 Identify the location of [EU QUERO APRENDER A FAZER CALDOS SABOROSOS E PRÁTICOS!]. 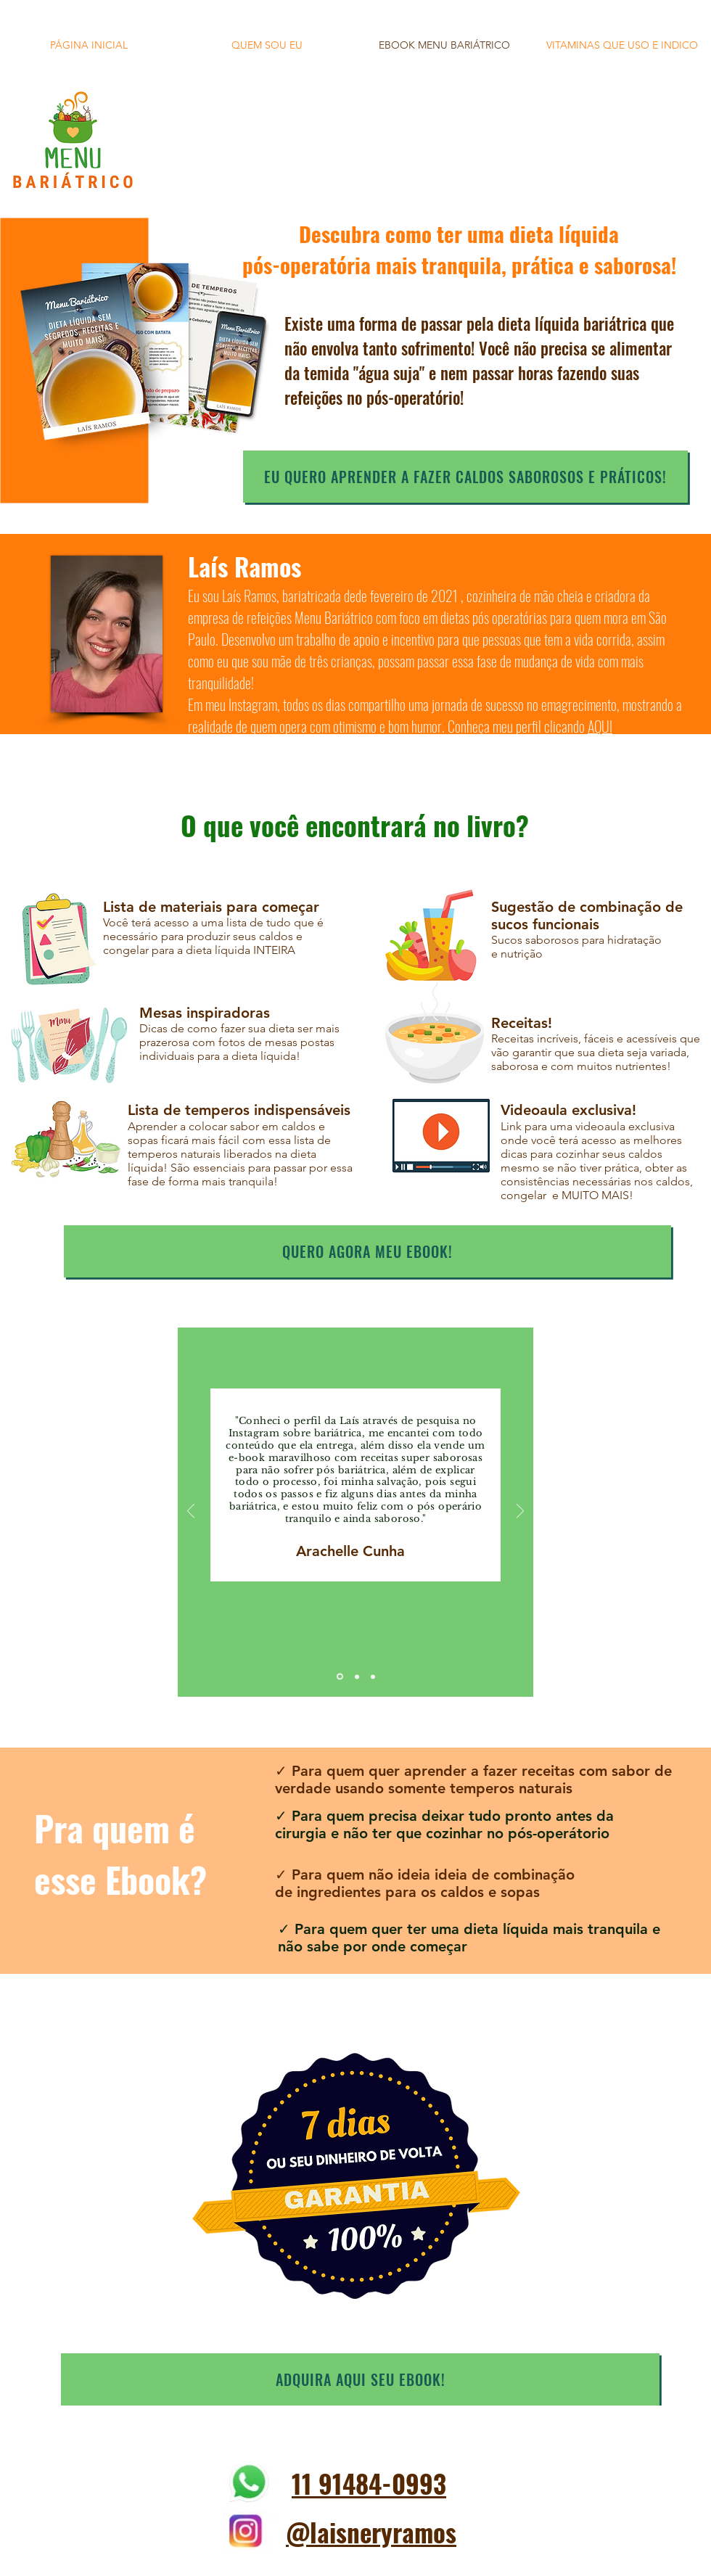
(465, 476).